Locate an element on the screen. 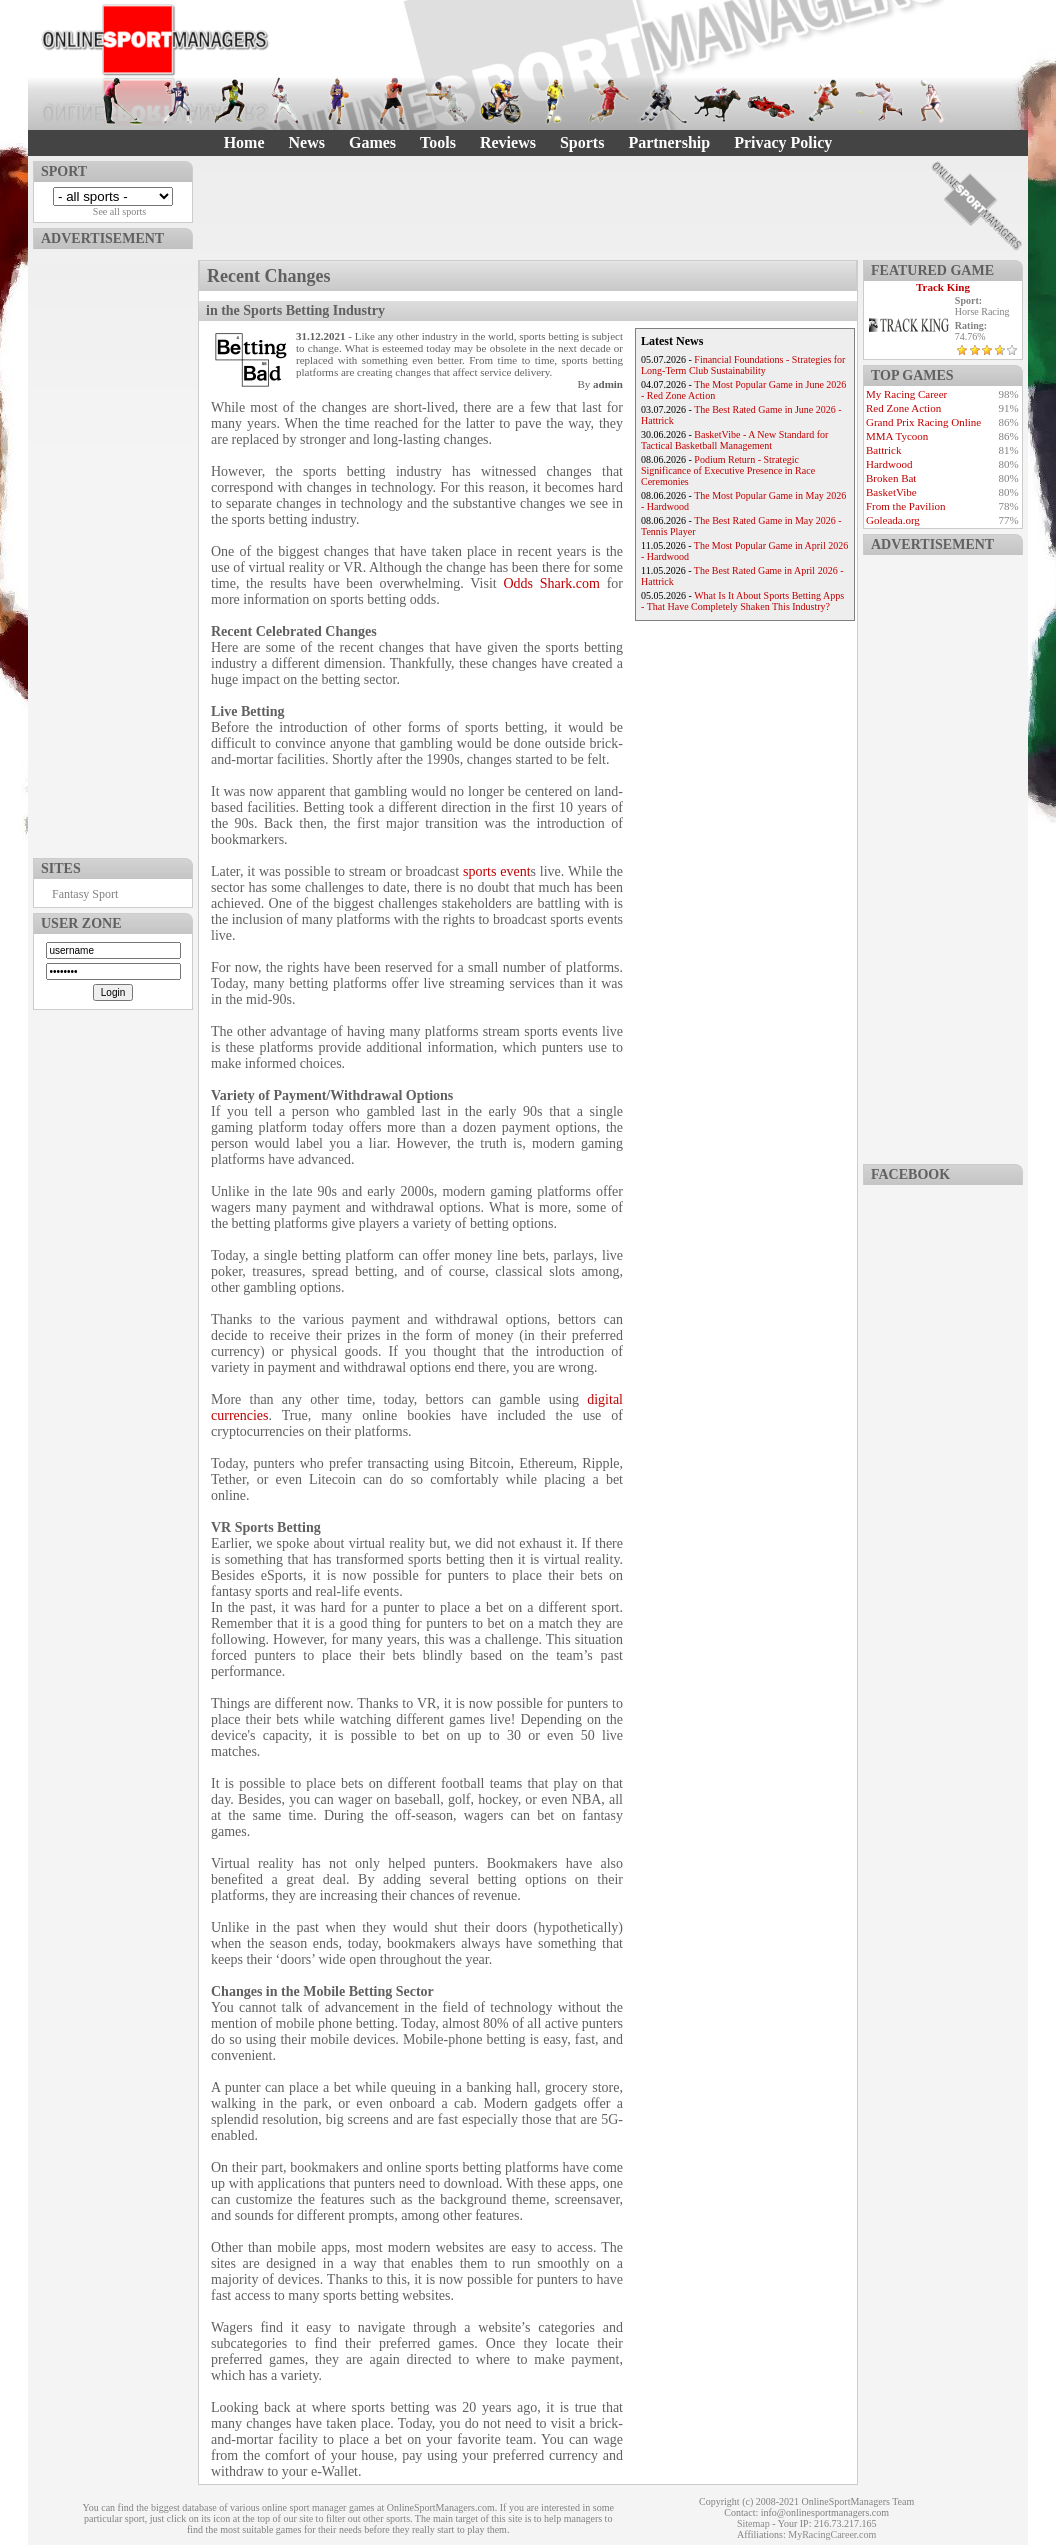 Image resolution: width=1056 pixels, height=2545 pixels. See all sports is located at coordinates (119, 211).